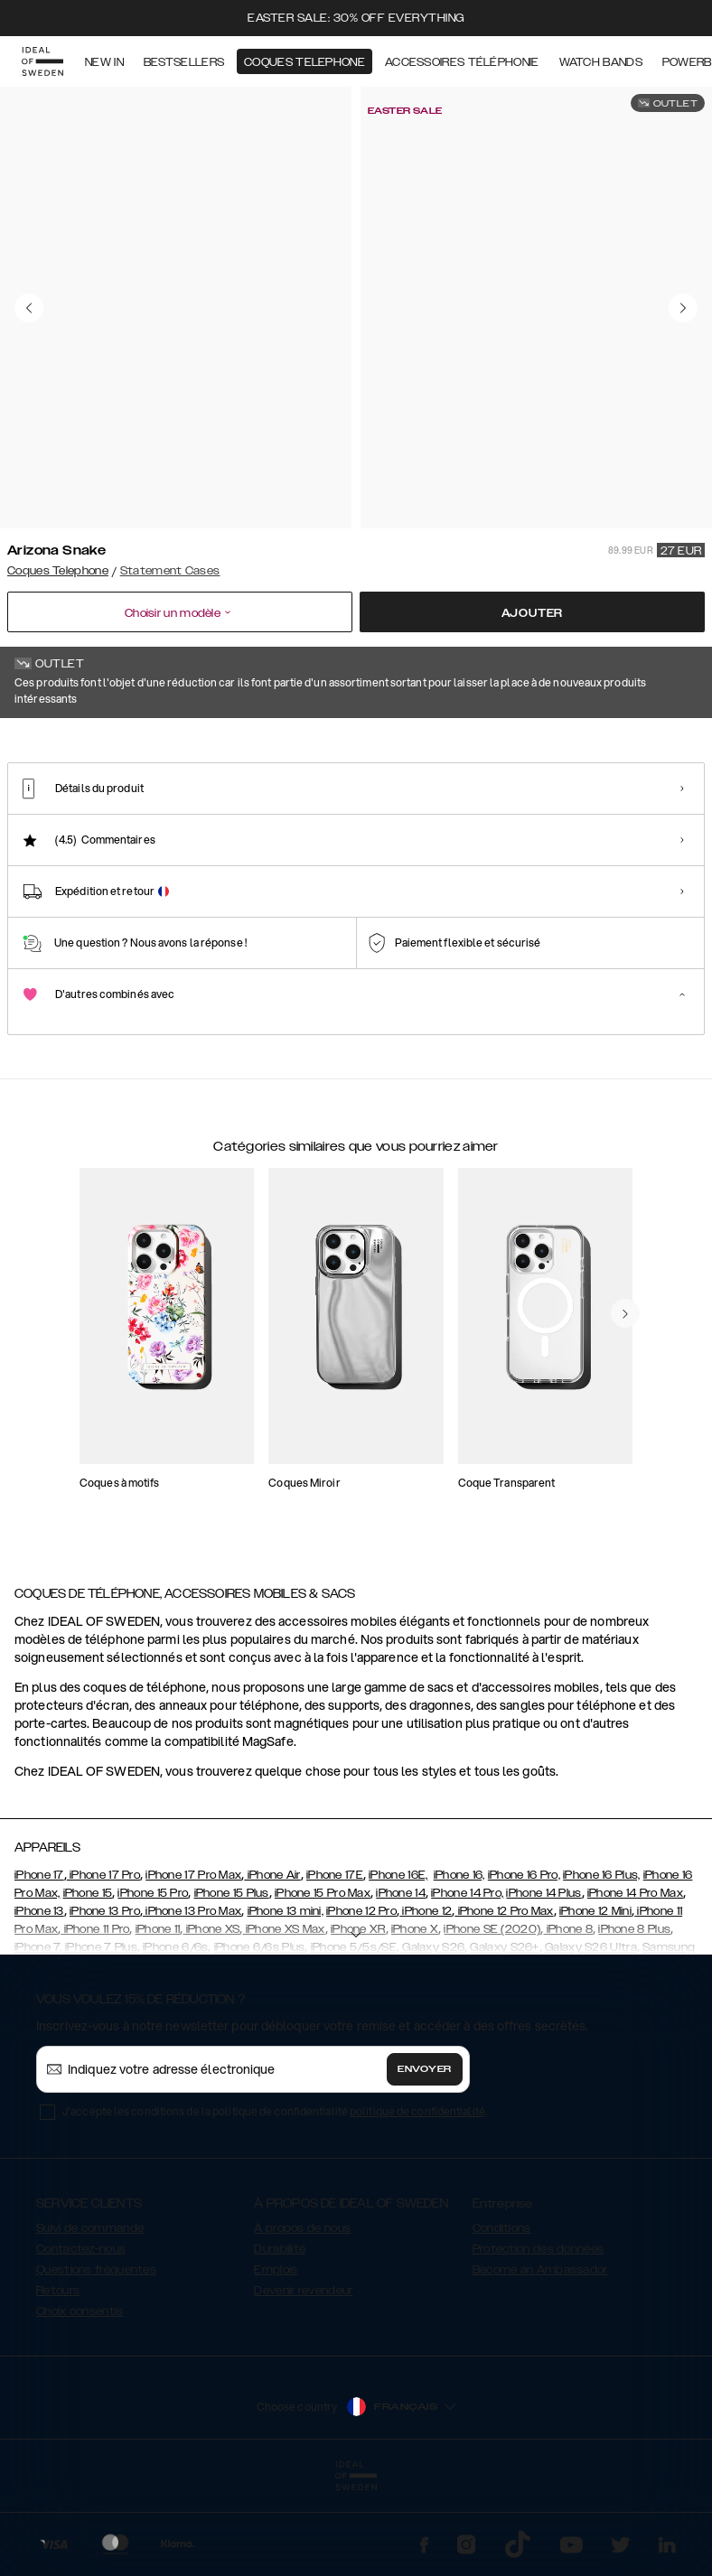 The image size is (712, 2576). I want to click on Retours, so click(58, 2381).